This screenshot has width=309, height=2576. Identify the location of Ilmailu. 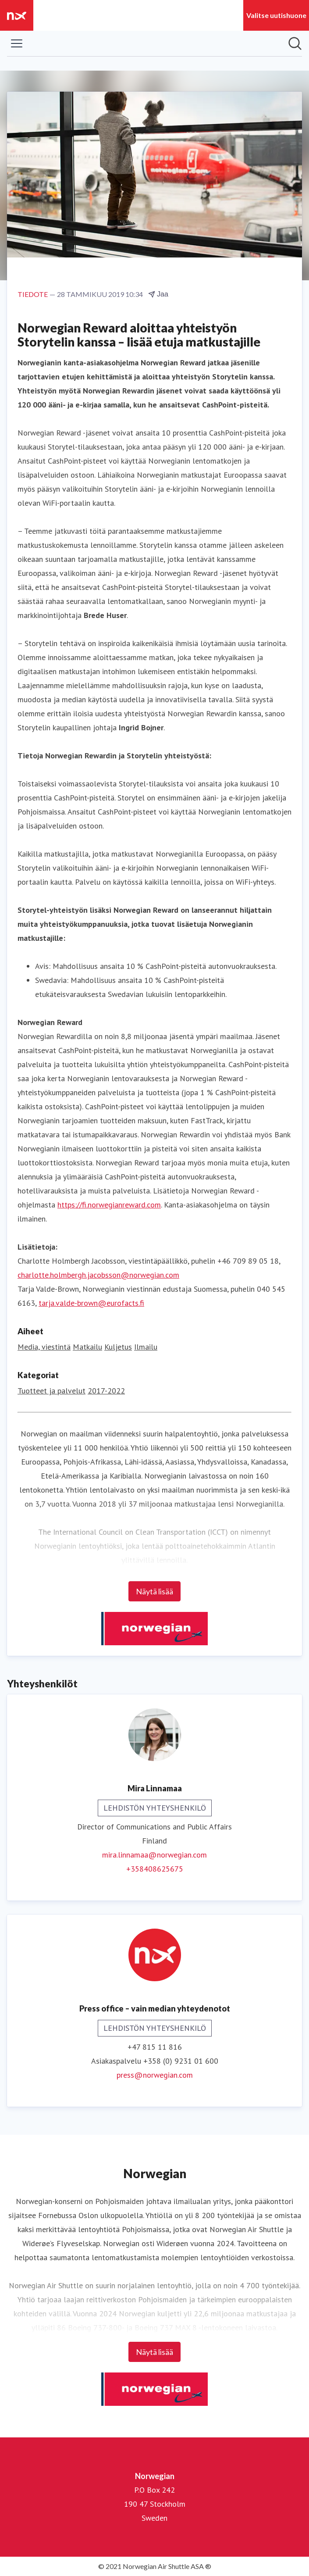
(145, 1347).